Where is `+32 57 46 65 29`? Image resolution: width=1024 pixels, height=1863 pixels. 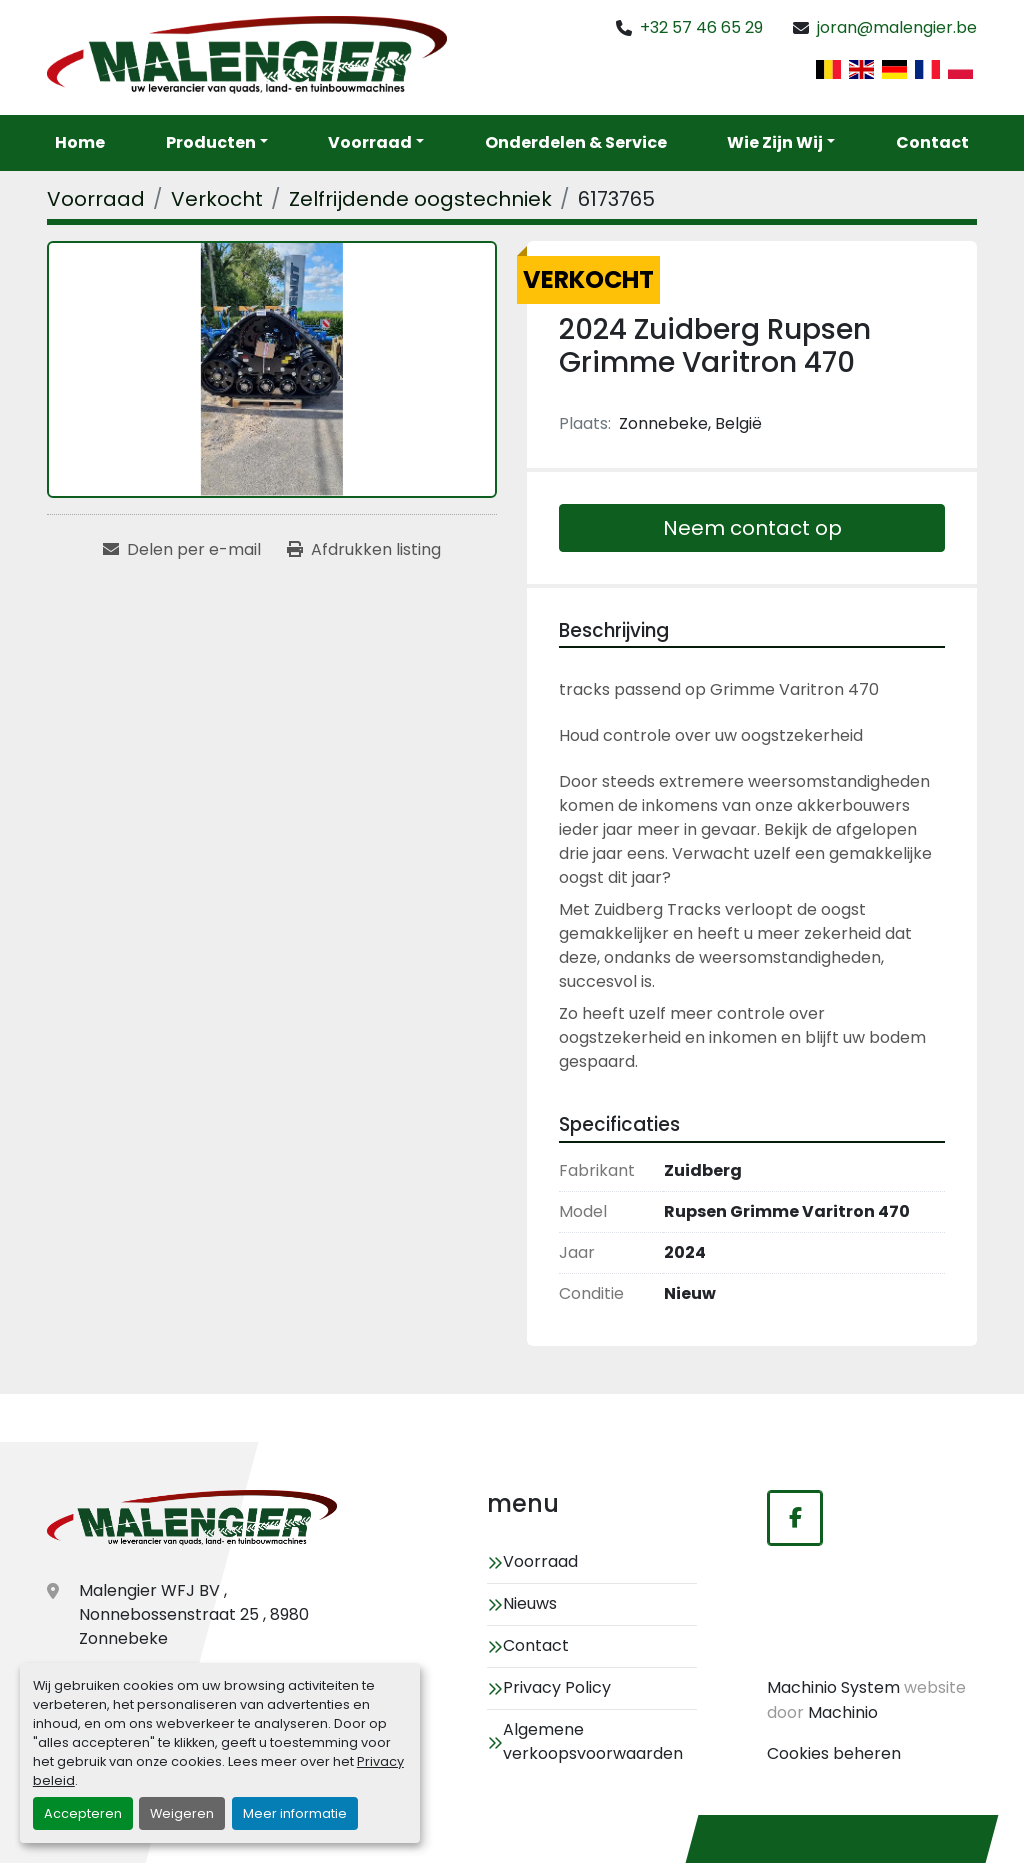
+32 57 46 65 29 is located at coordinates (701, 27).